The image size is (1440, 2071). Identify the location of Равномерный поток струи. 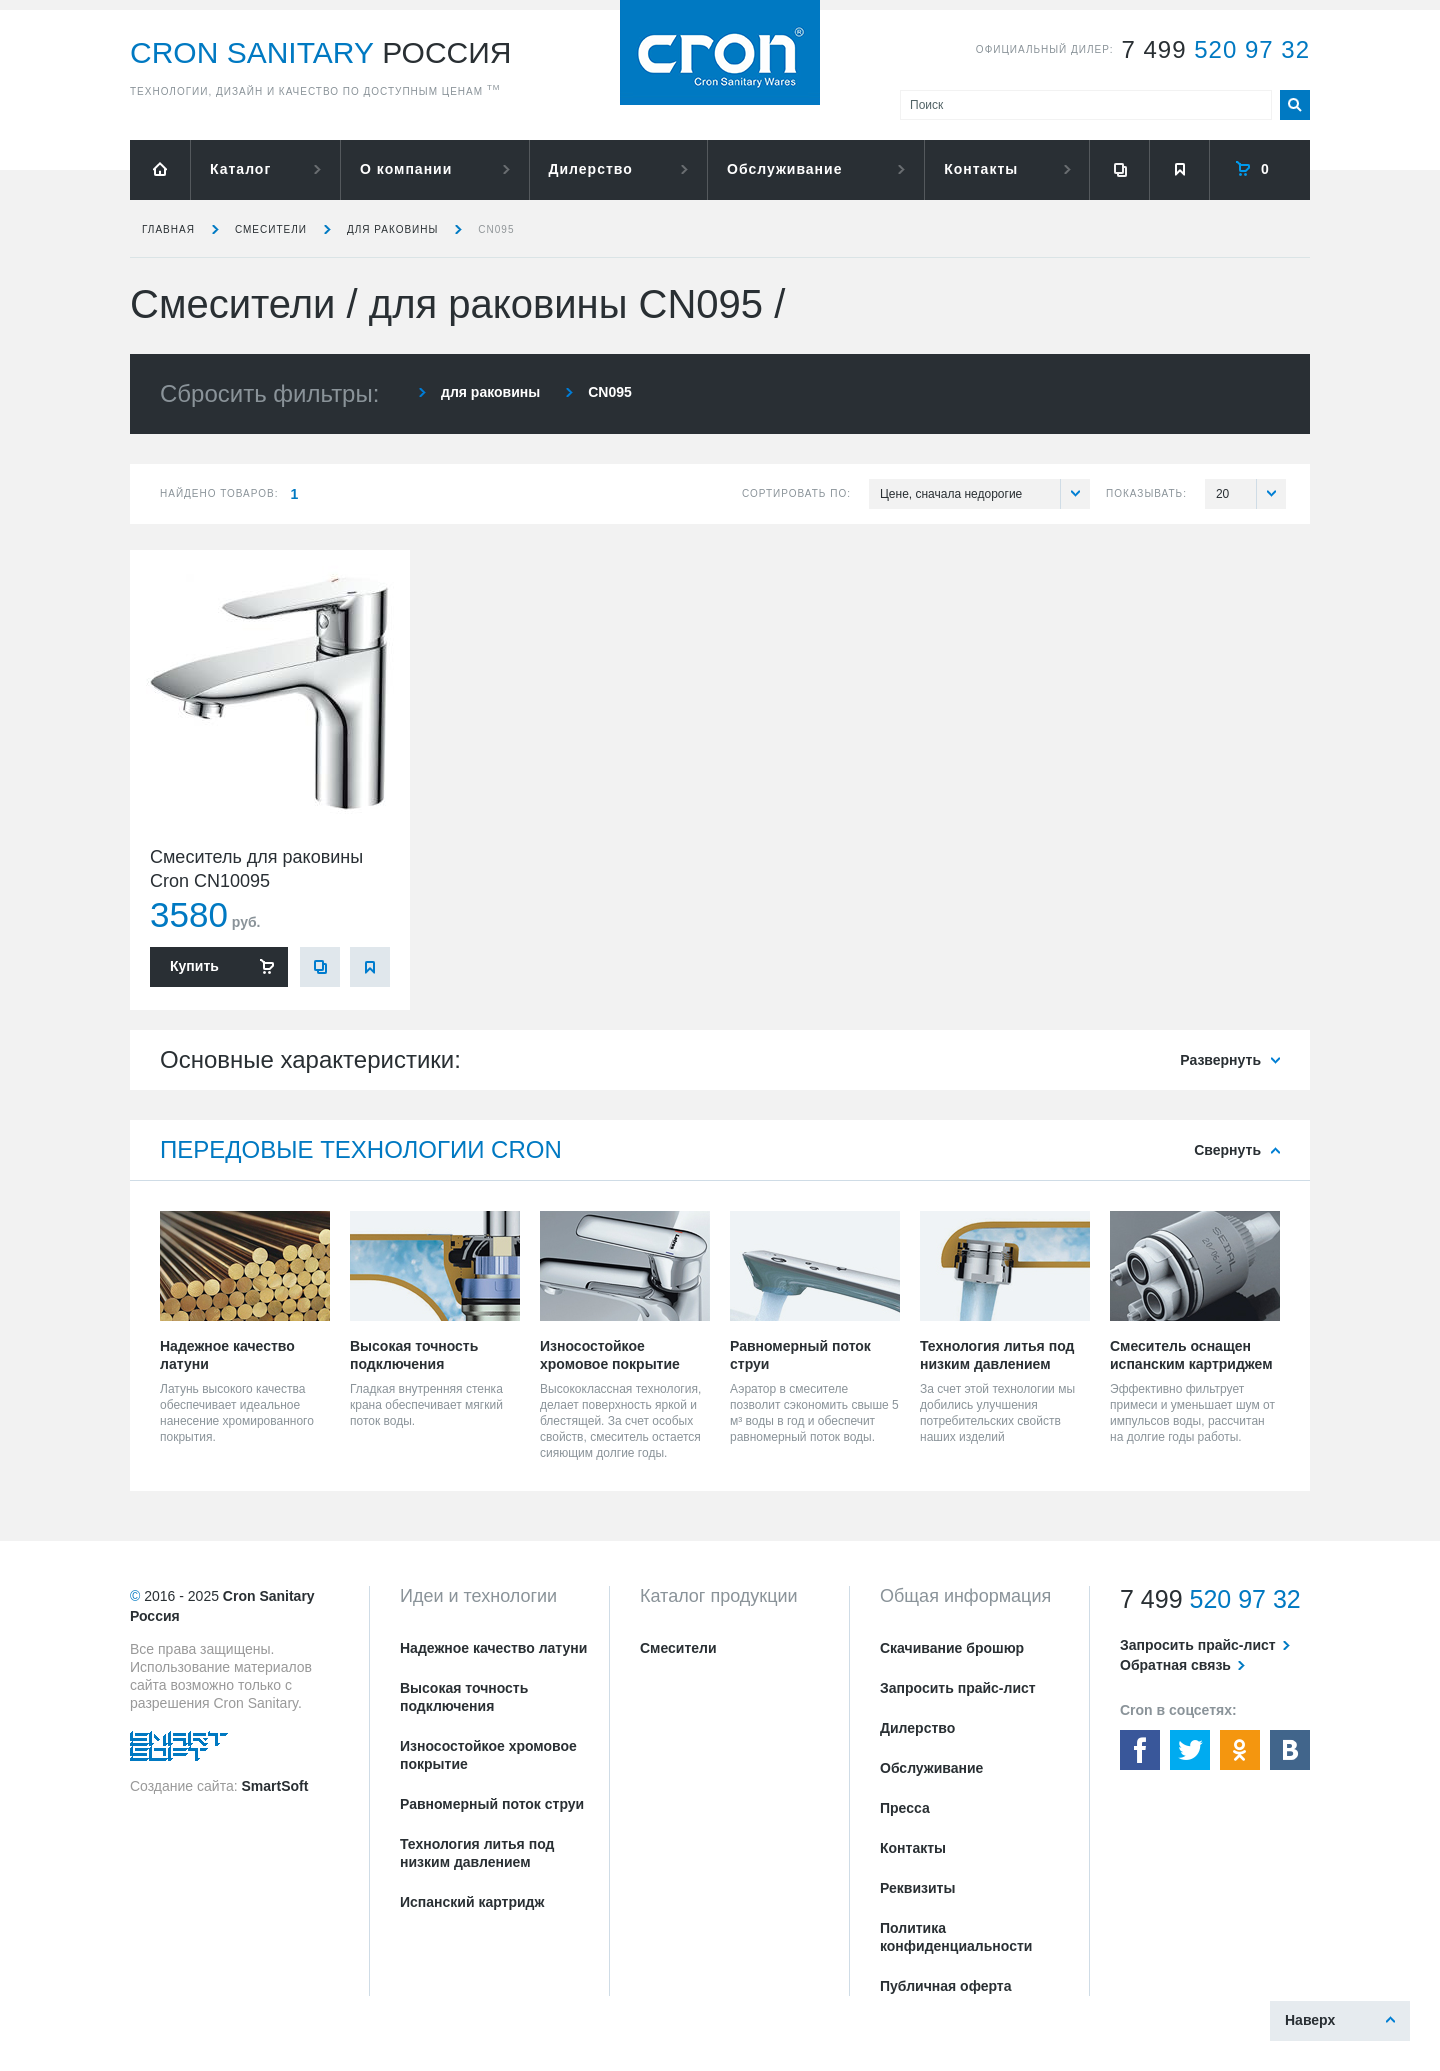
(492, 1804).